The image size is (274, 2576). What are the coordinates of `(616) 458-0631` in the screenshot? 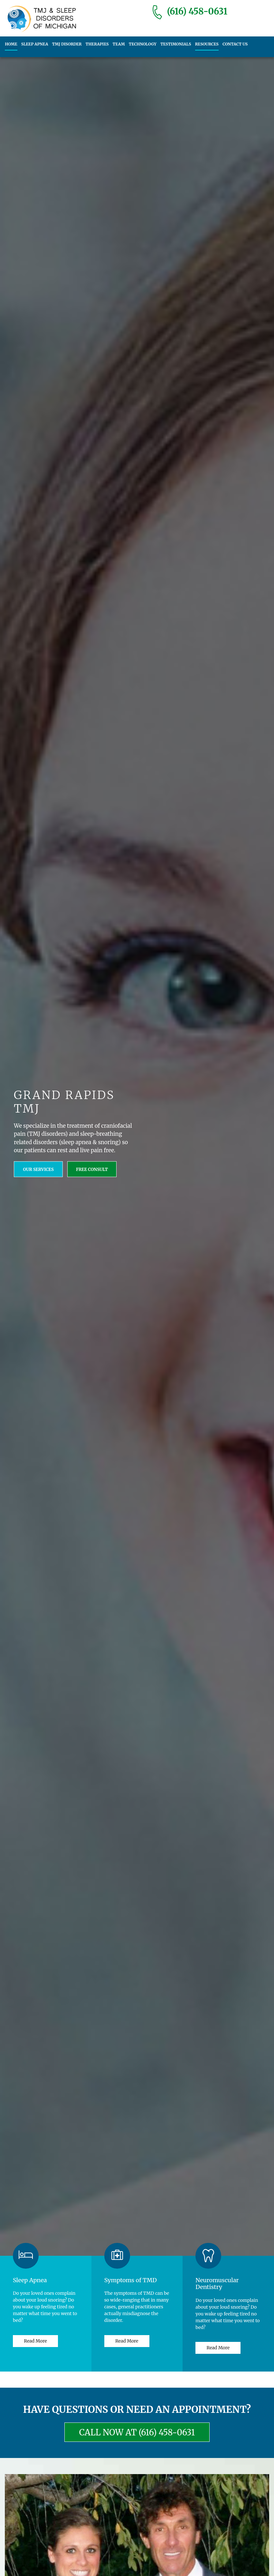 It's located at (197, 11).